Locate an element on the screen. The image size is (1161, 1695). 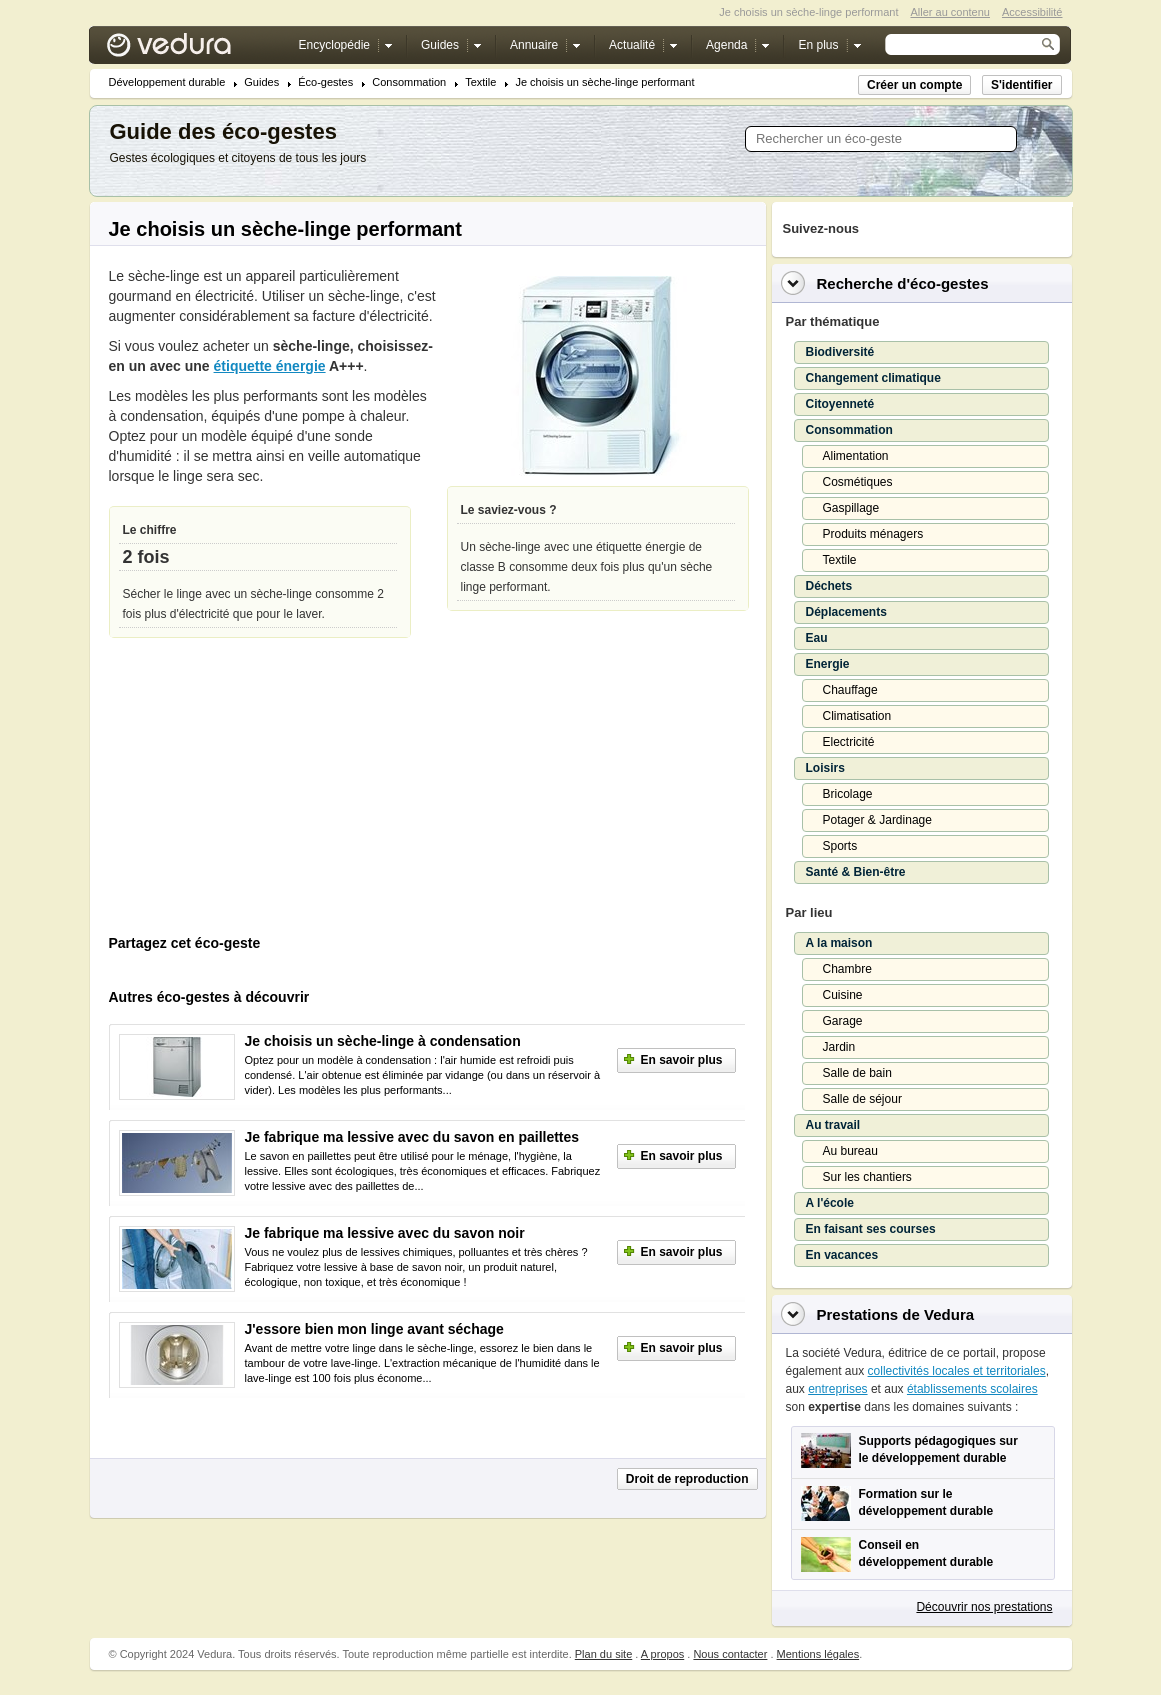
Salle de séjour is located at coordinates (862, 1099).